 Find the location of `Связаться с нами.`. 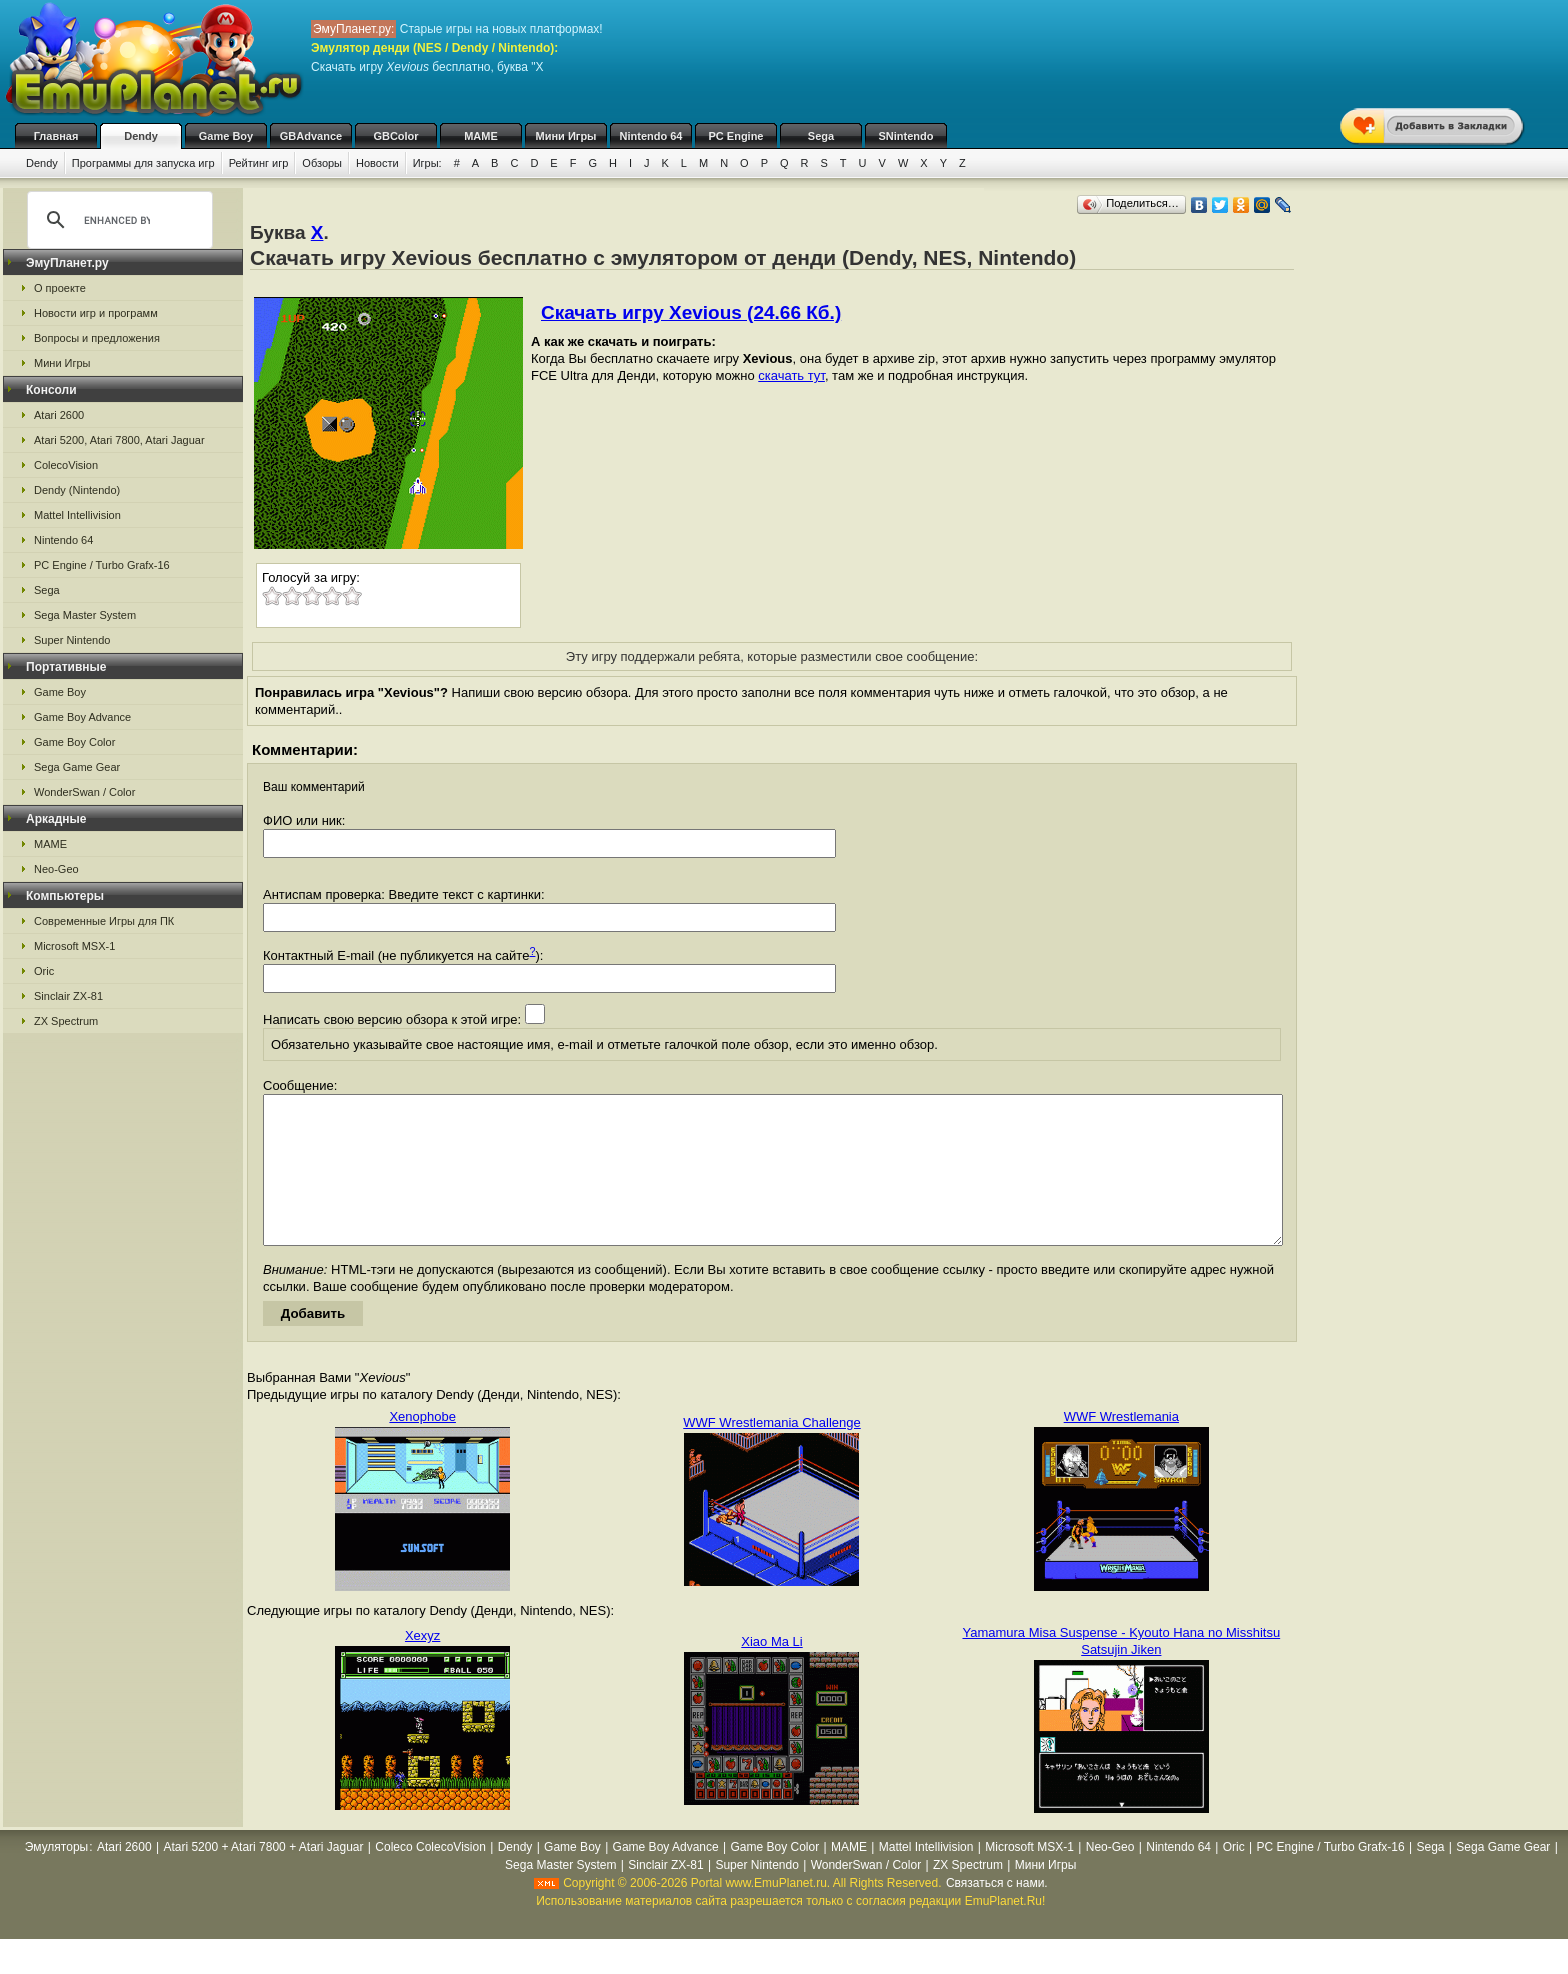

Связаться с нами. is located at coordinates (997, 1913).